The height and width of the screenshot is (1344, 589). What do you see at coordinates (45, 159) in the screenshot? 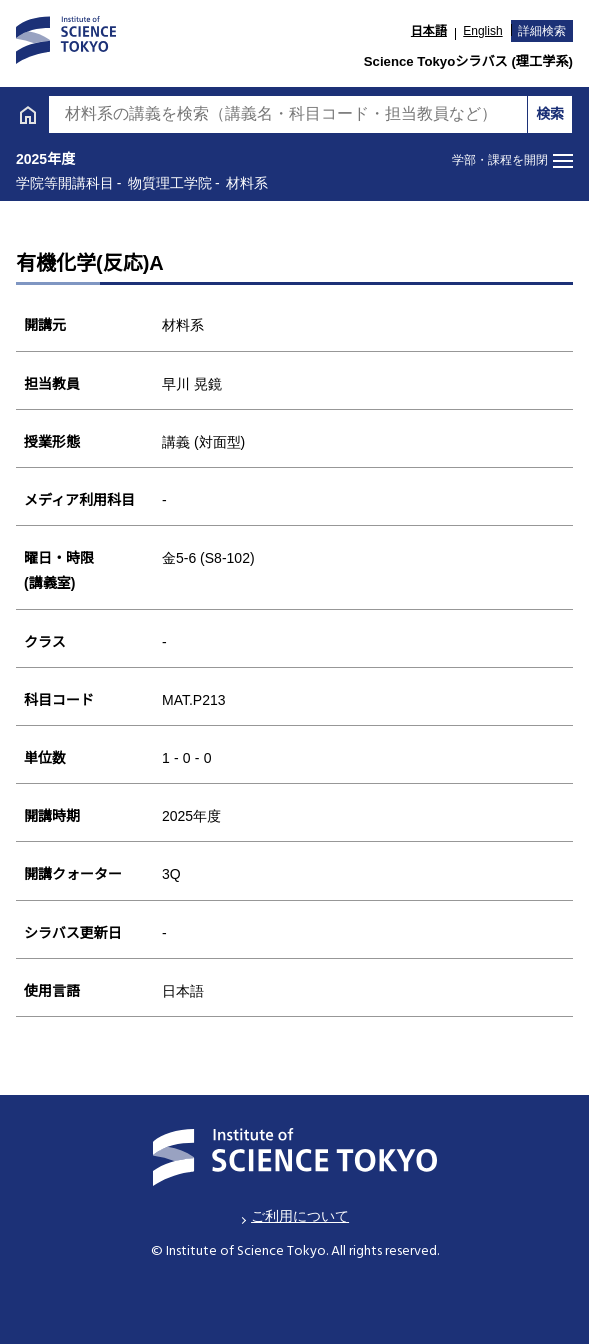
I see `2025年度` at bounding box center [45, 159].